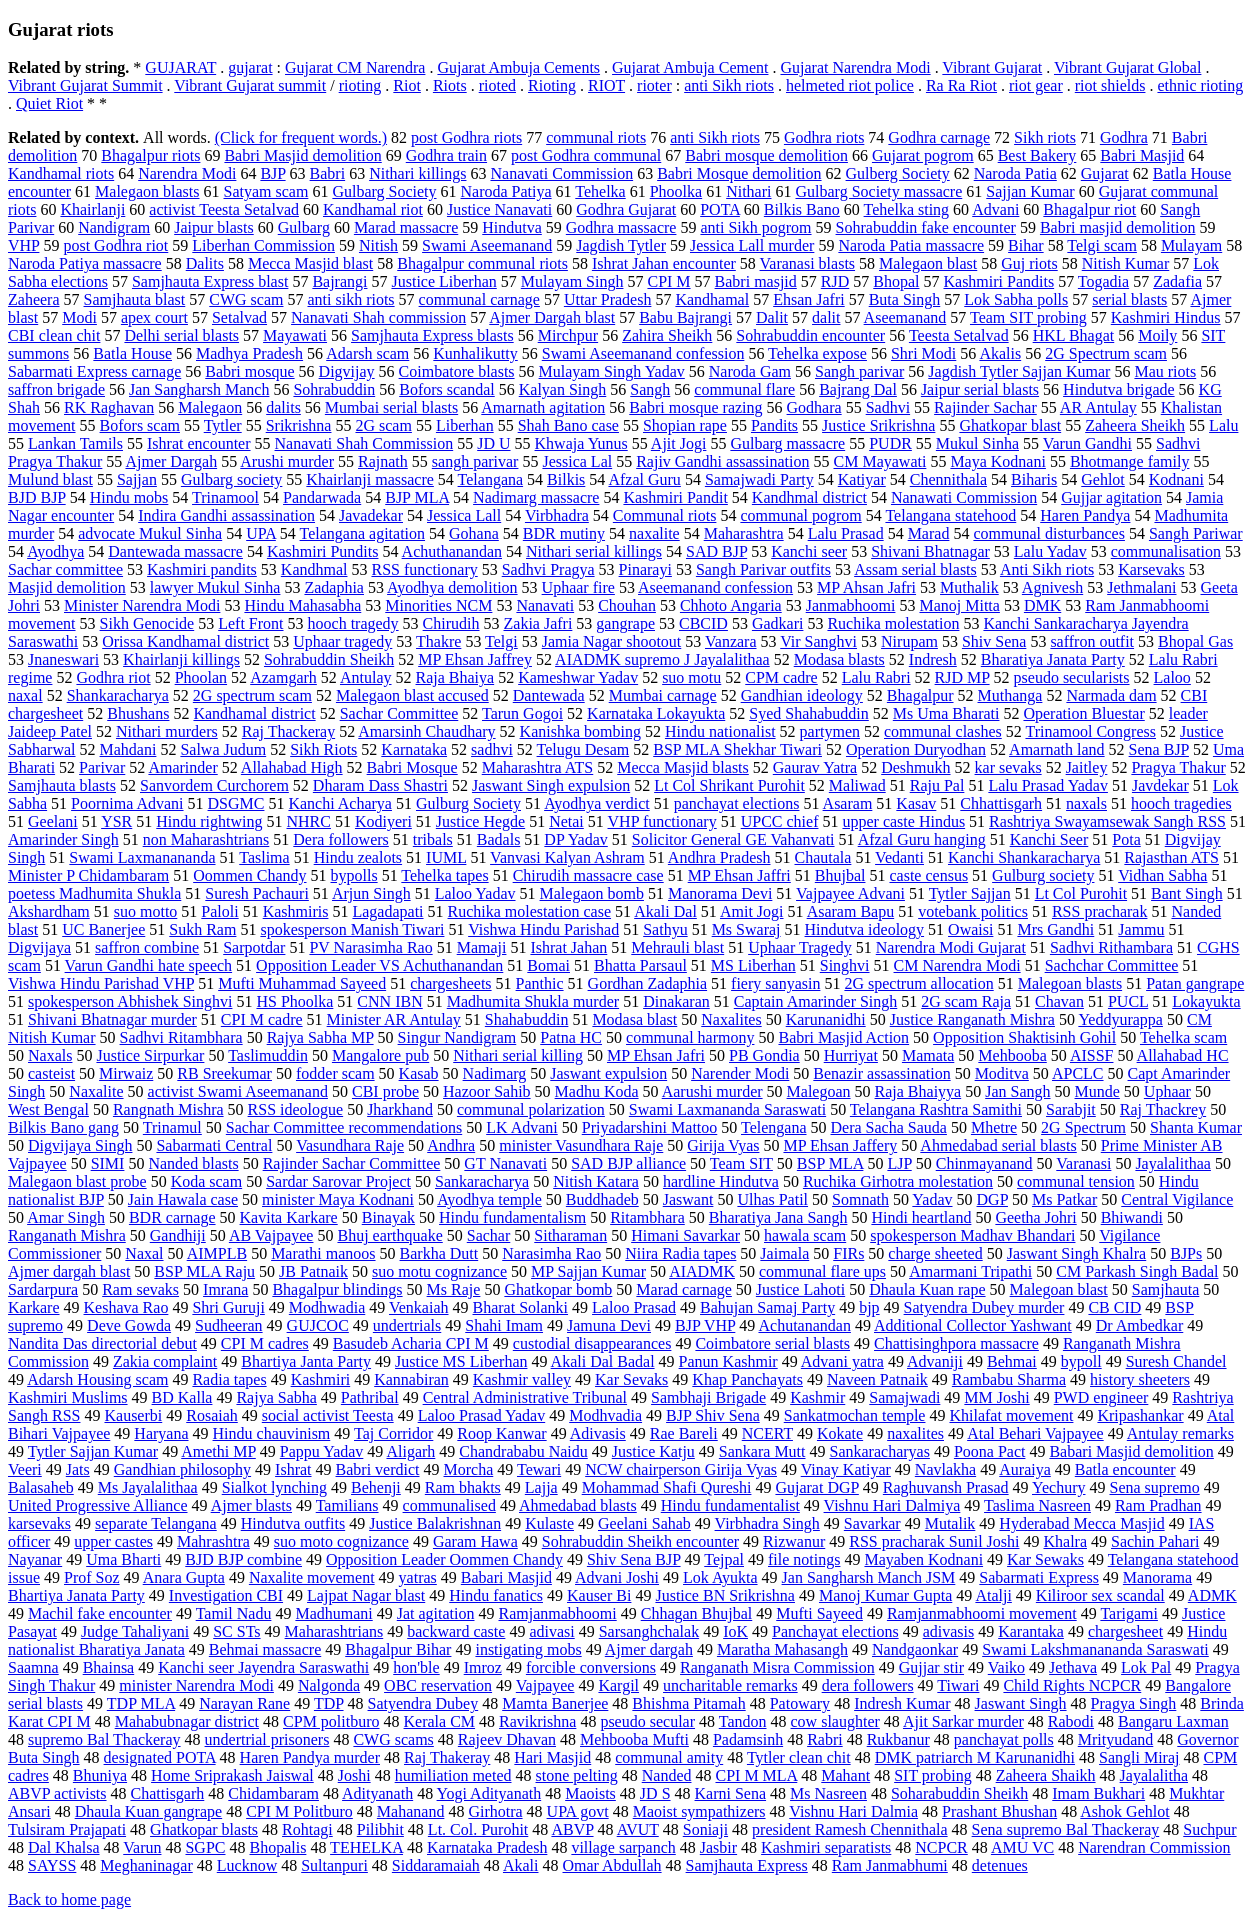 This screenshot has height=1925, width=1254. Describe the element at coordinates (802, 695) in the screenshot. I see `Gandhian ideology` at that location.